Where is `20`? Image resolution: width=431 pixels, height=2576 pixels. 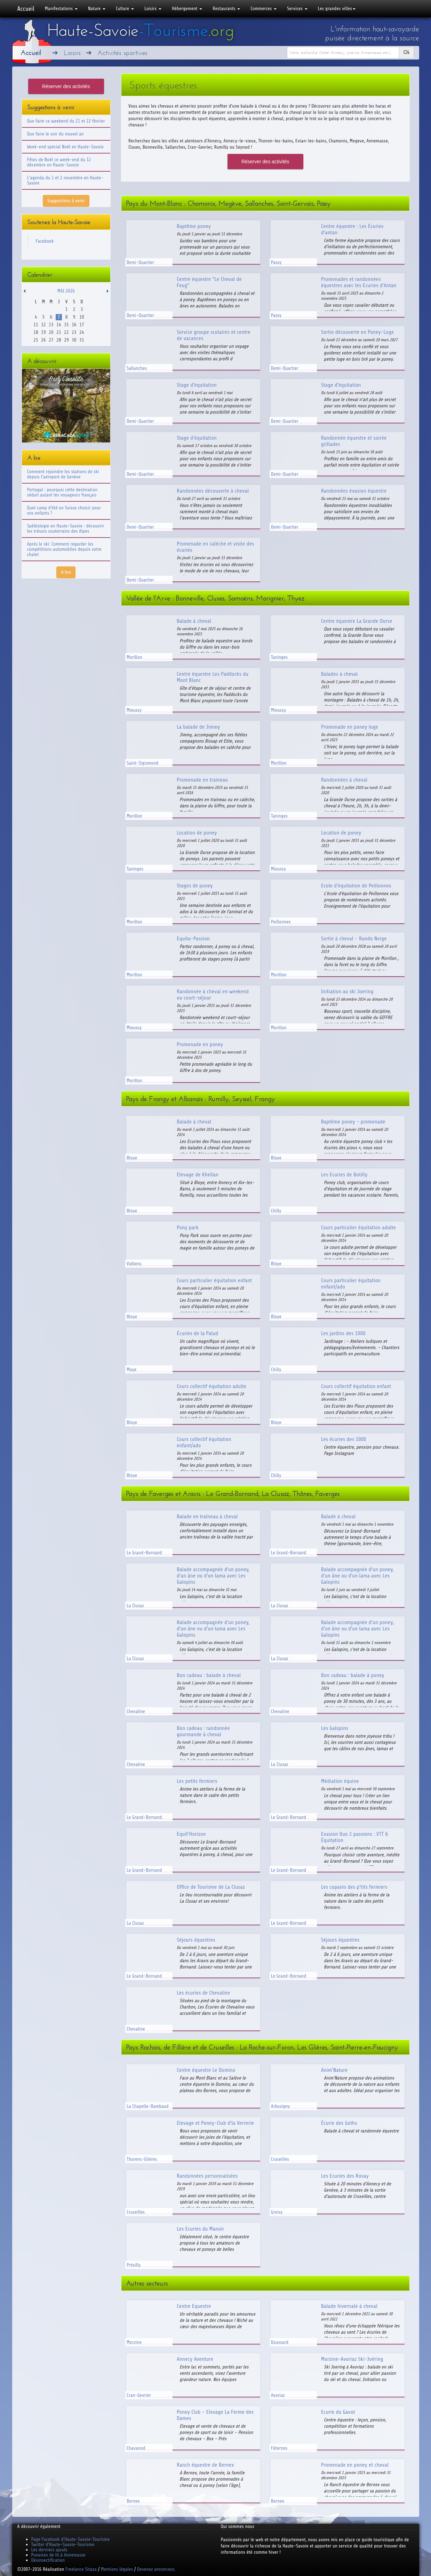
20 is located at coordinates (51, 332).